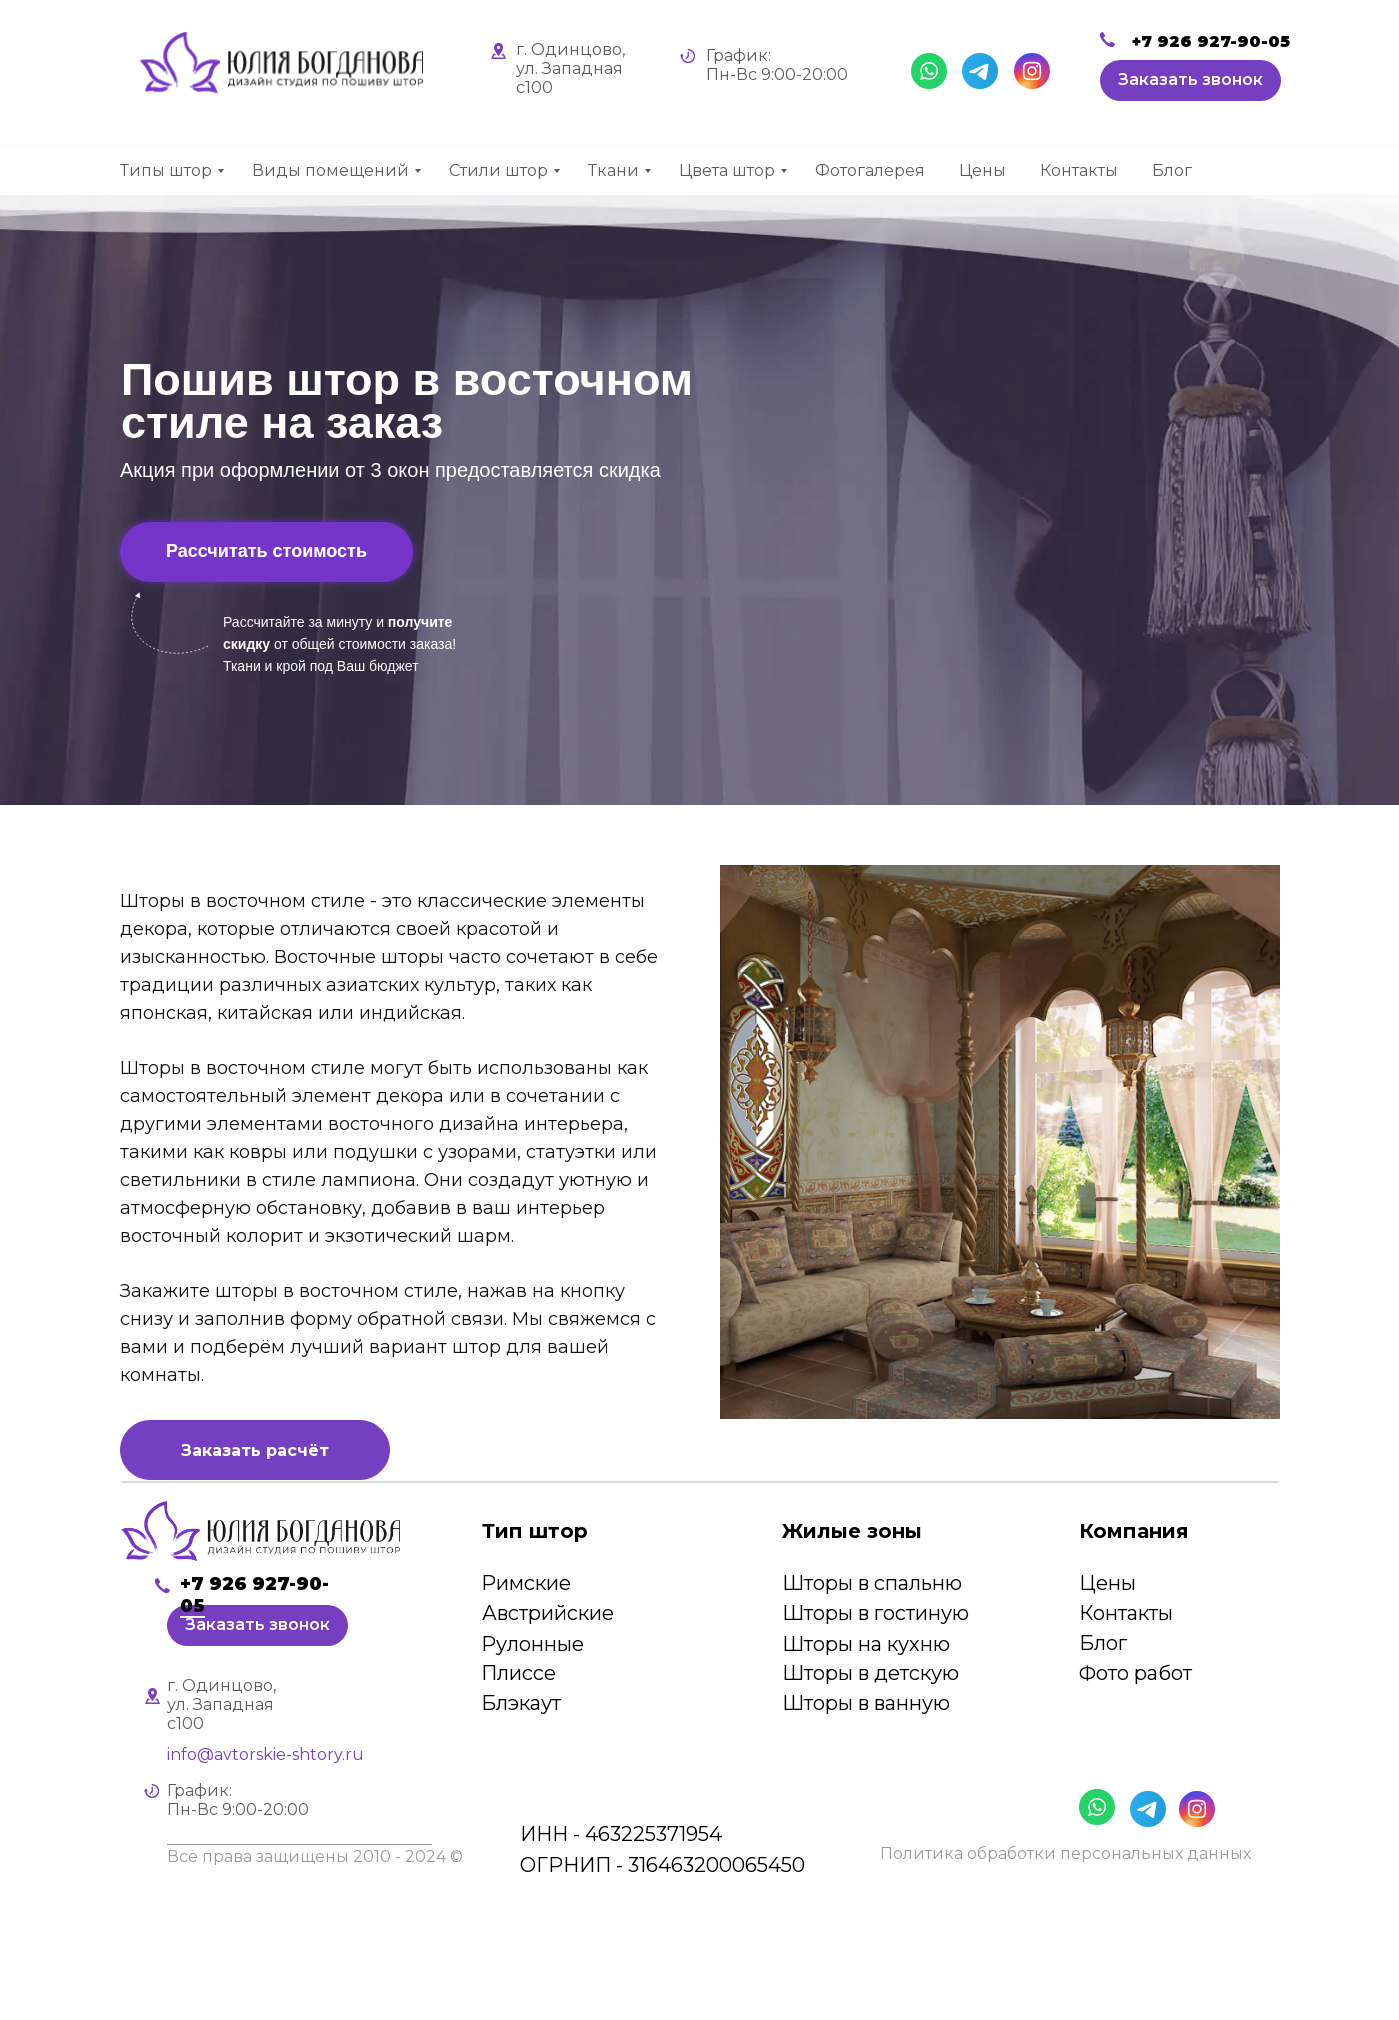  I want to click on Шторы в спальню, so click(872, 1583).